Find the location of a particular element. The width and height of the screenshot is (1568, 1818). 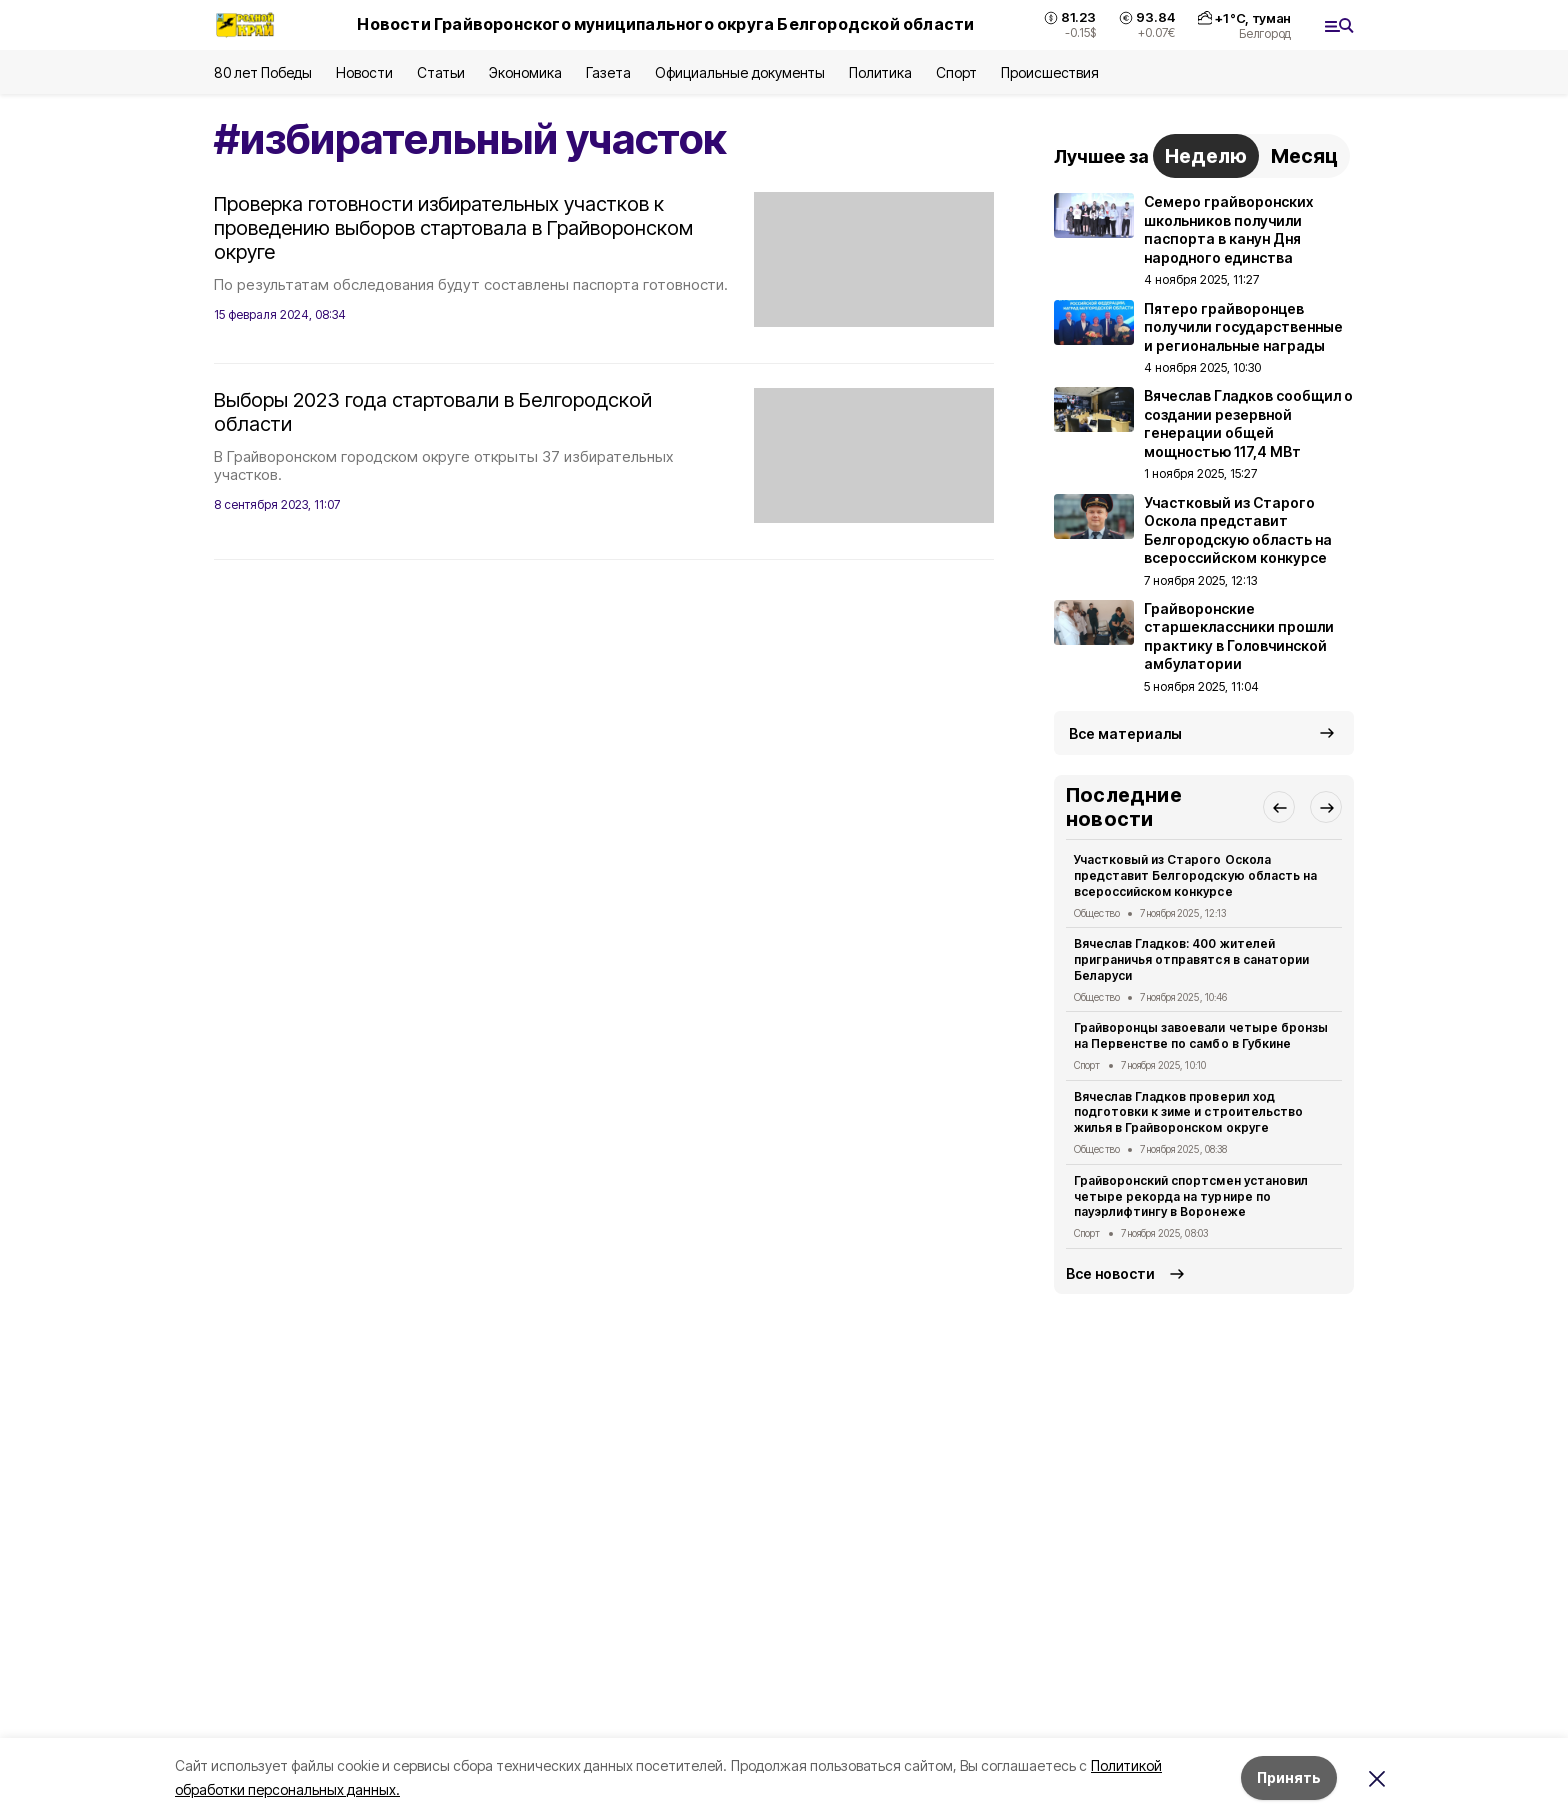

Неделю is located at coordinates (1206, 156).